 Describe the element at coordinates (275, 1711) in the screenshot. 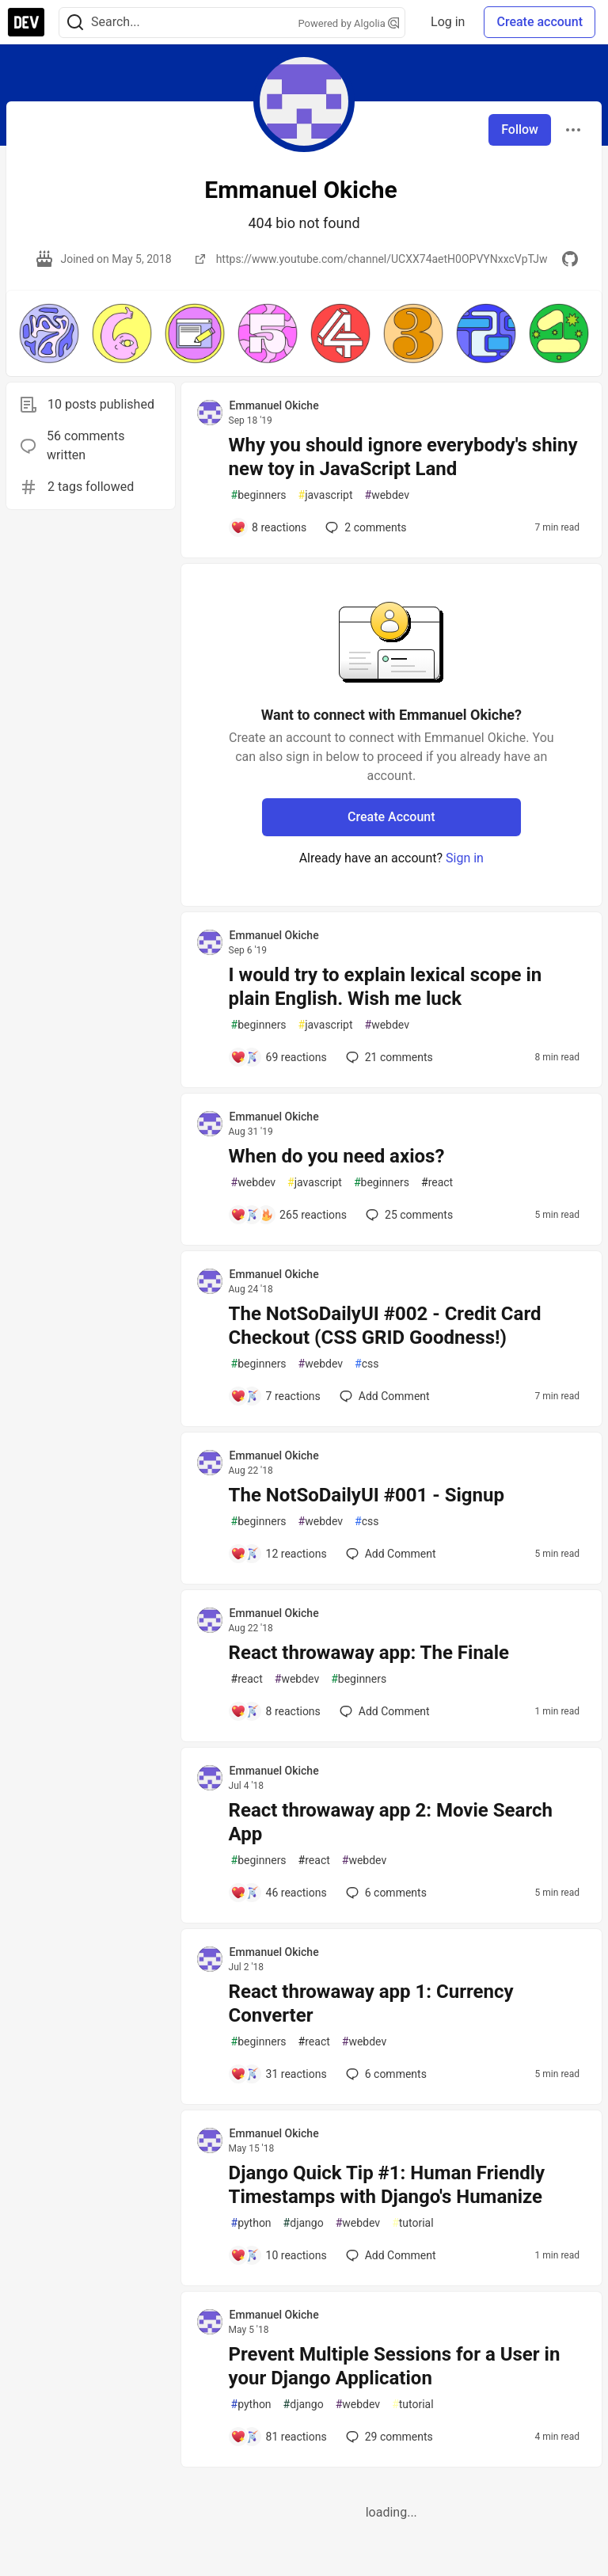

I see `[Add a comment to post - React throwaway app: The Finale]` at that location.